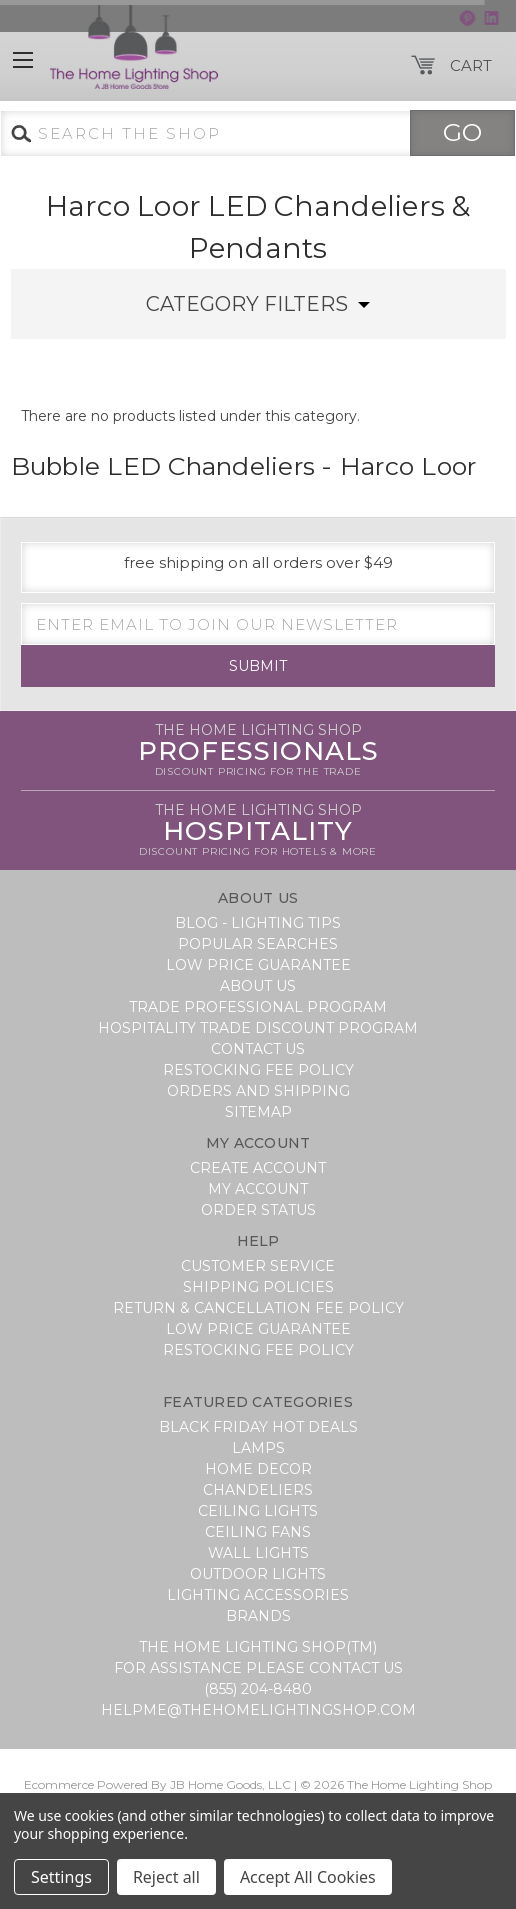  I want to click on Sitemap, so click(258, 1112).